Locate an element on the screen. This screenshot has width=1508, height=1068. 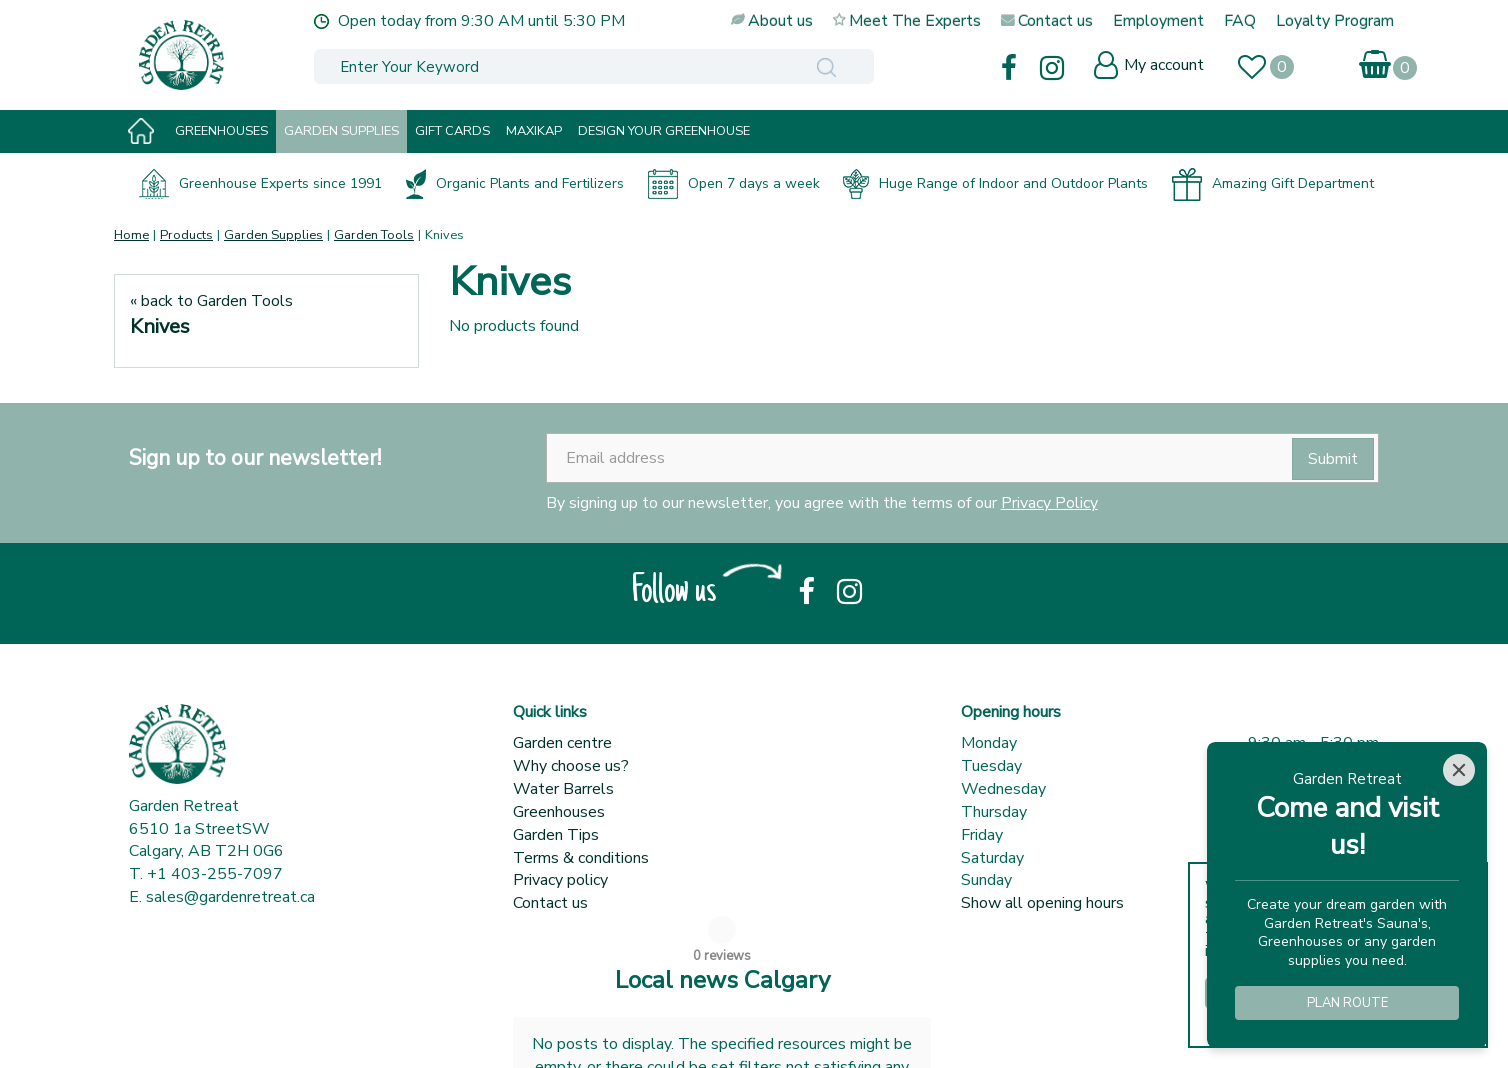
Greenhouses is located at coordinates (559, 812).